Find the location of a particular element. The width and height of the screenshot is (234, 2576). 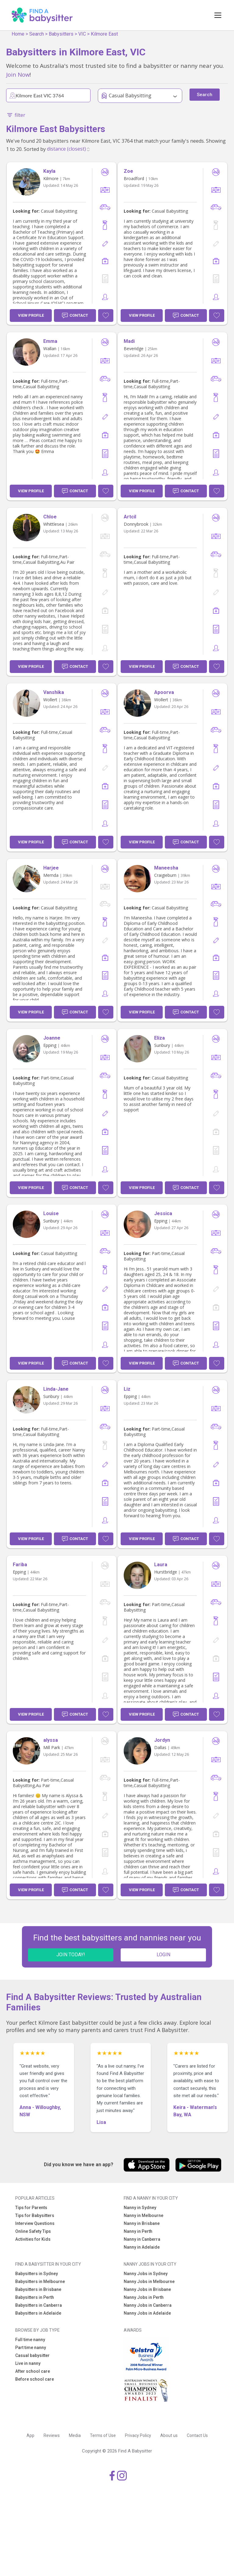

Nanny Jobs in Brisbane is located at coordinates (147, 2289).